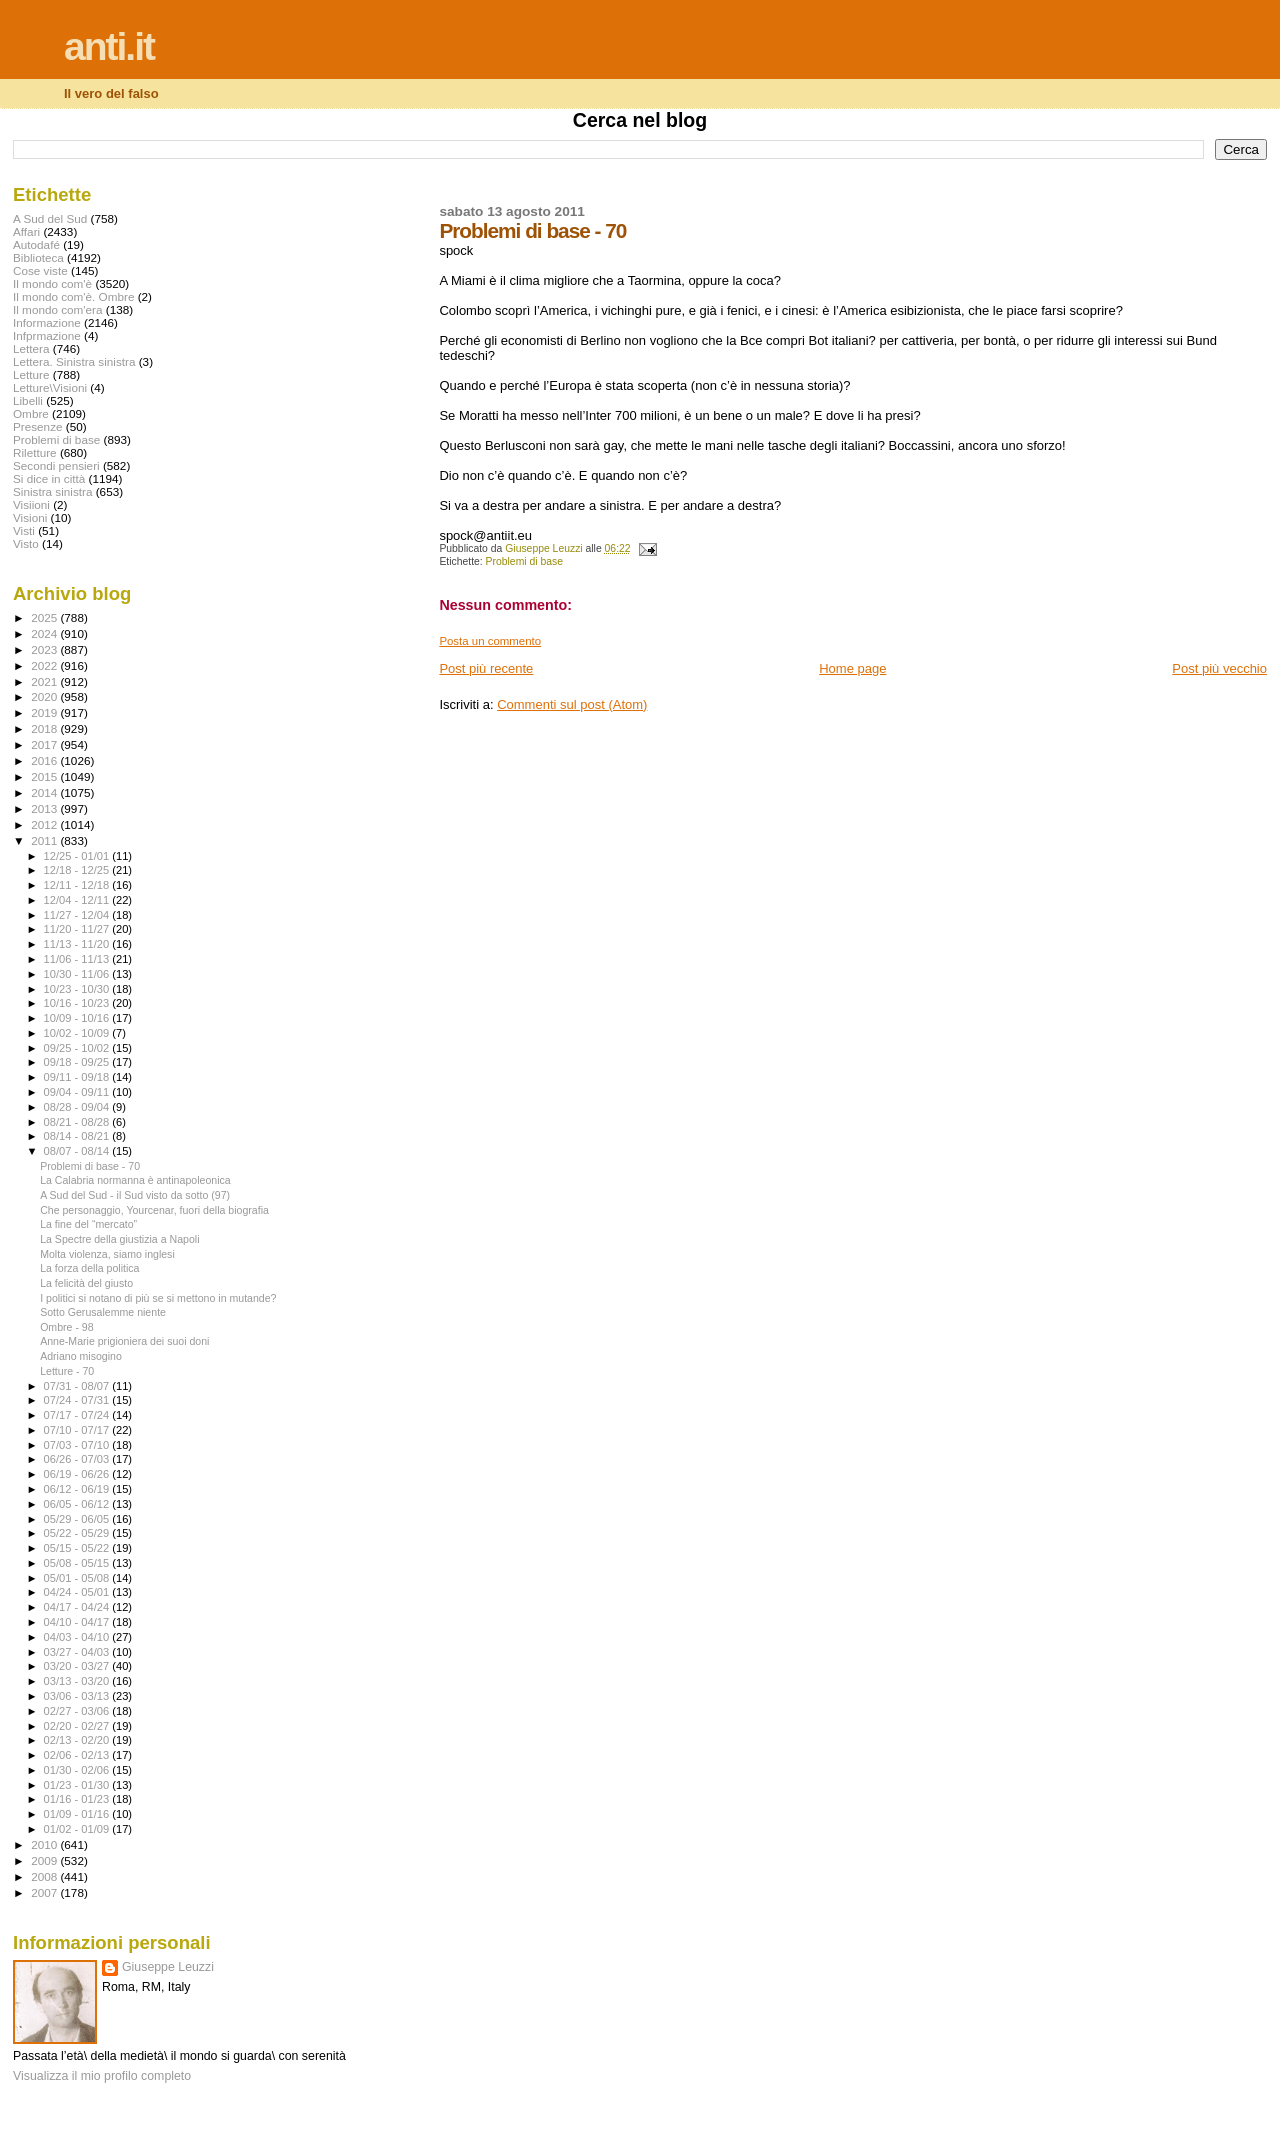 The width and height of the screenshot is (1280, 2131). What do you see at coordinates (78, 1533) in the screenshot?
I see `05/22 - 05/29` at bounding box center [78, 1533].